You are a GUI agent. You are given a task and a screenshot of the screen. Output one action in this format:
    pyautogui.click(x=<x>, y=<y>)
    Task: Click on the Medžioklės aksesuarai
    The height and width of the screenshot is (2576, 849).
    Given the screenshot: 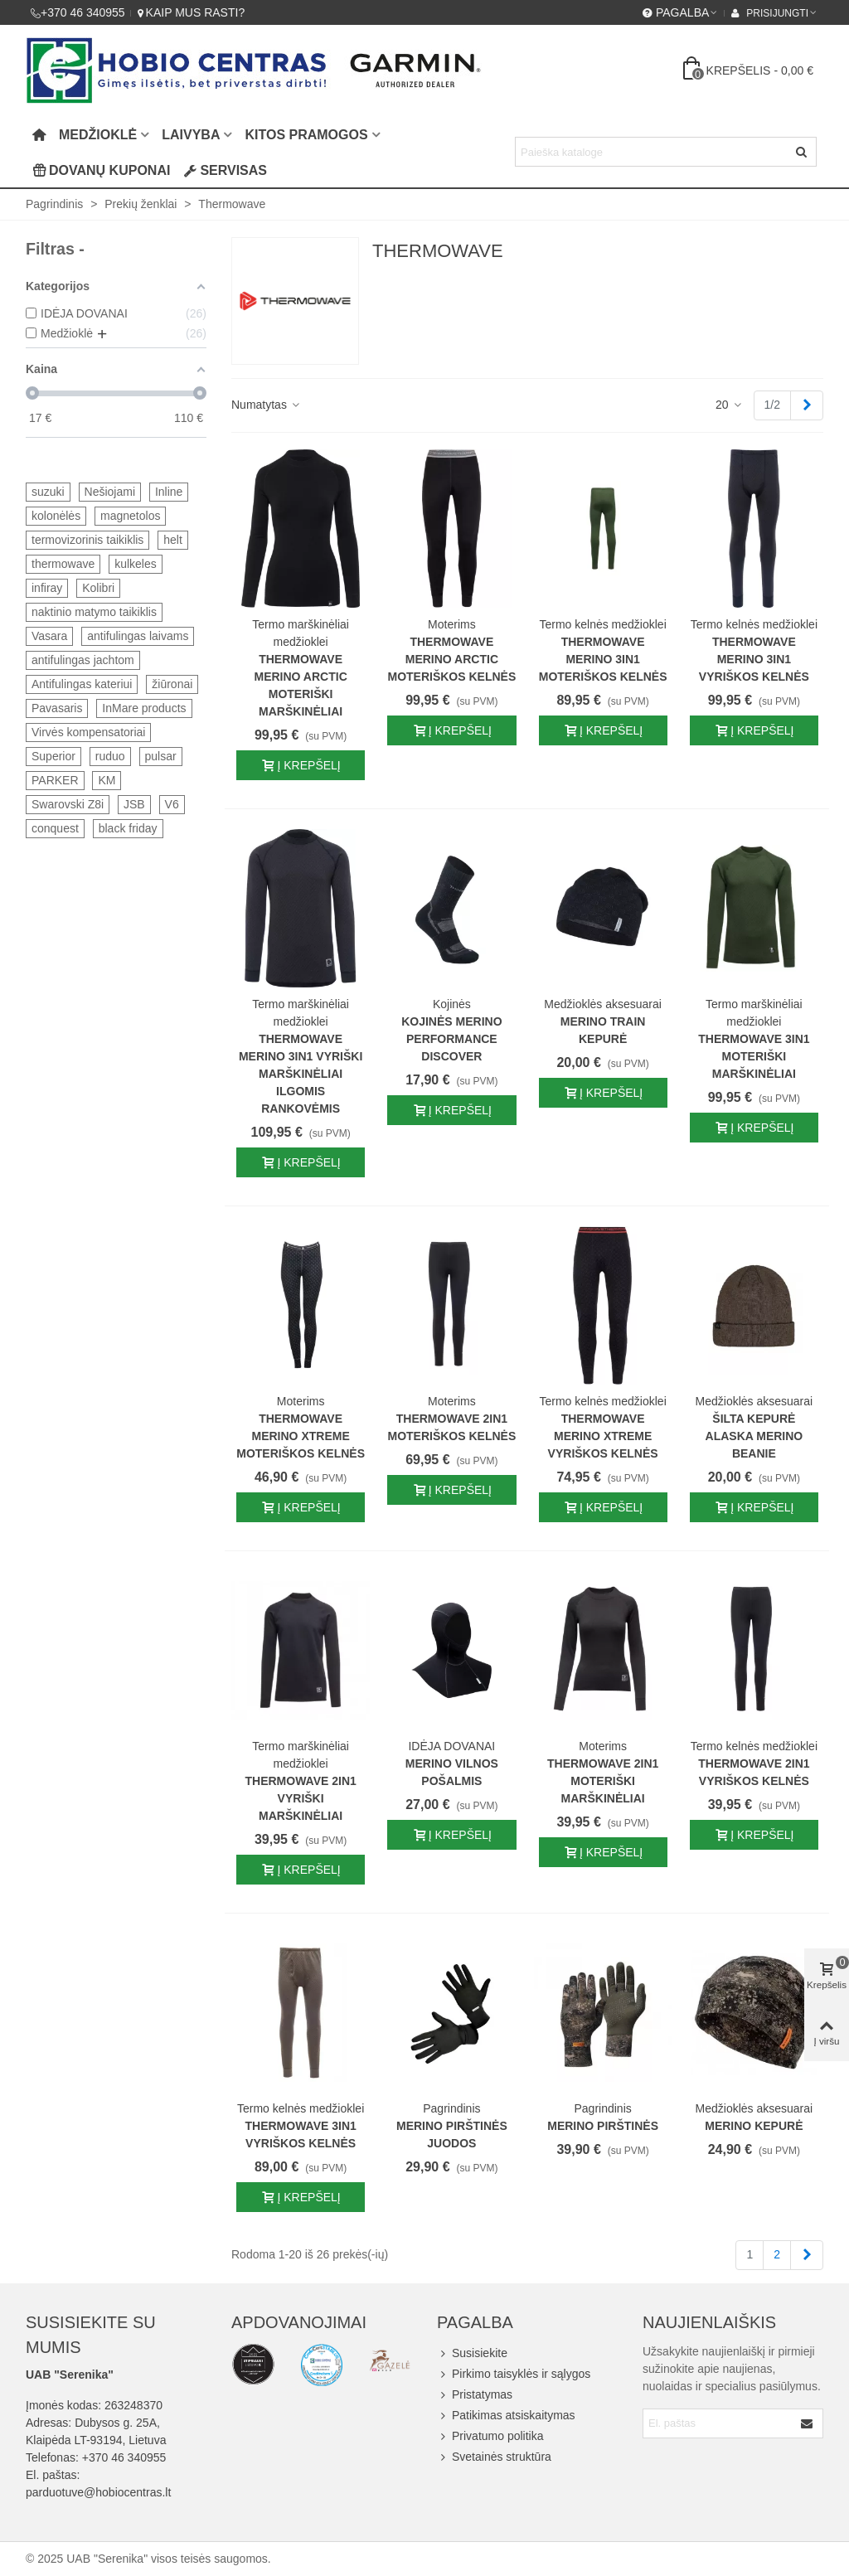 What is the action you would take?
    pyautogui.click(x=603, y=1004)
    